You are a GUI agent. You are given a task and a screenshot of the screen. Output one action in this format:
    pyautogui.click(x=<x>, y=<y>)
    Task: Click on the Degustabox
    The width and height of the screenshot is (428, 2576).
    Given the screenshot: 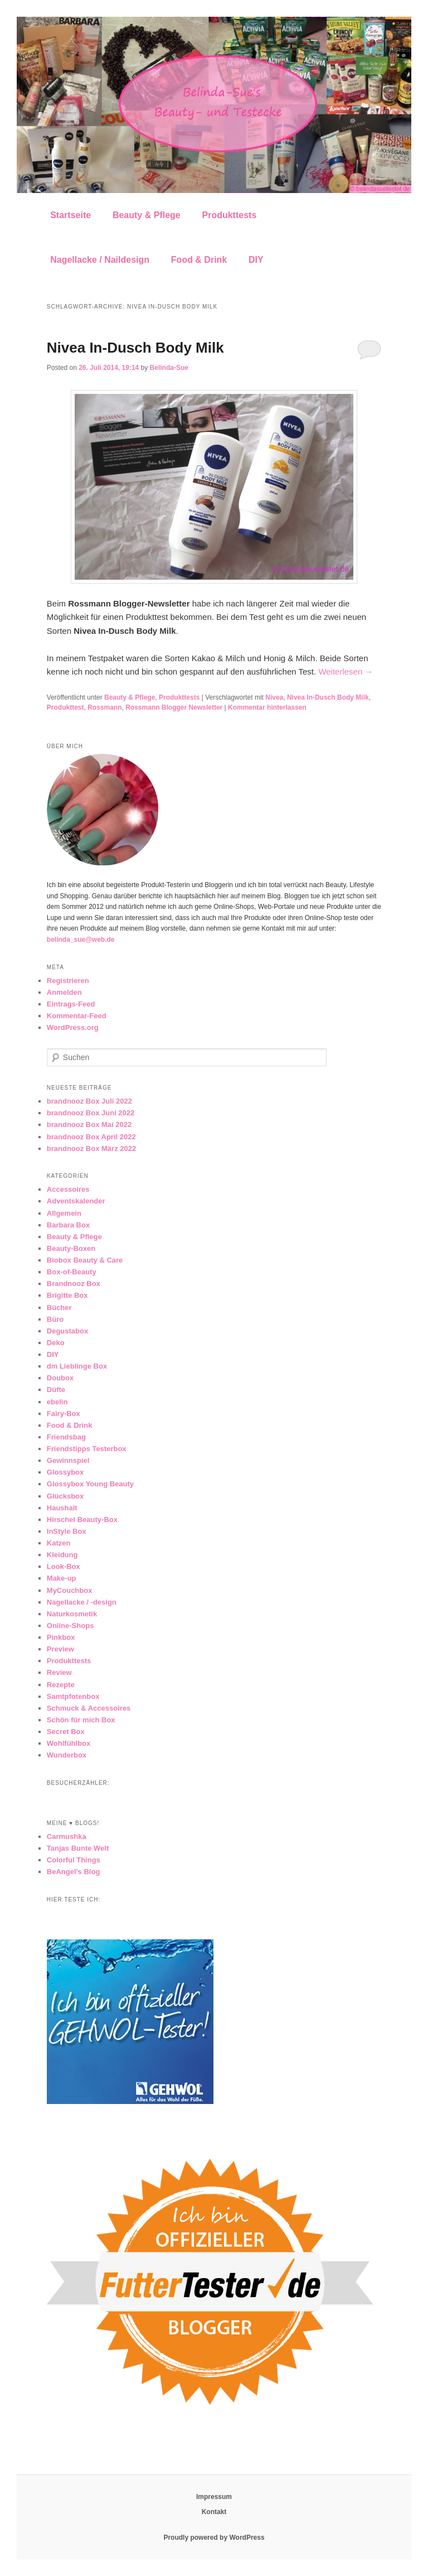 What is the action you would take?
    pyautogui.click(x=67, y=1331)
    